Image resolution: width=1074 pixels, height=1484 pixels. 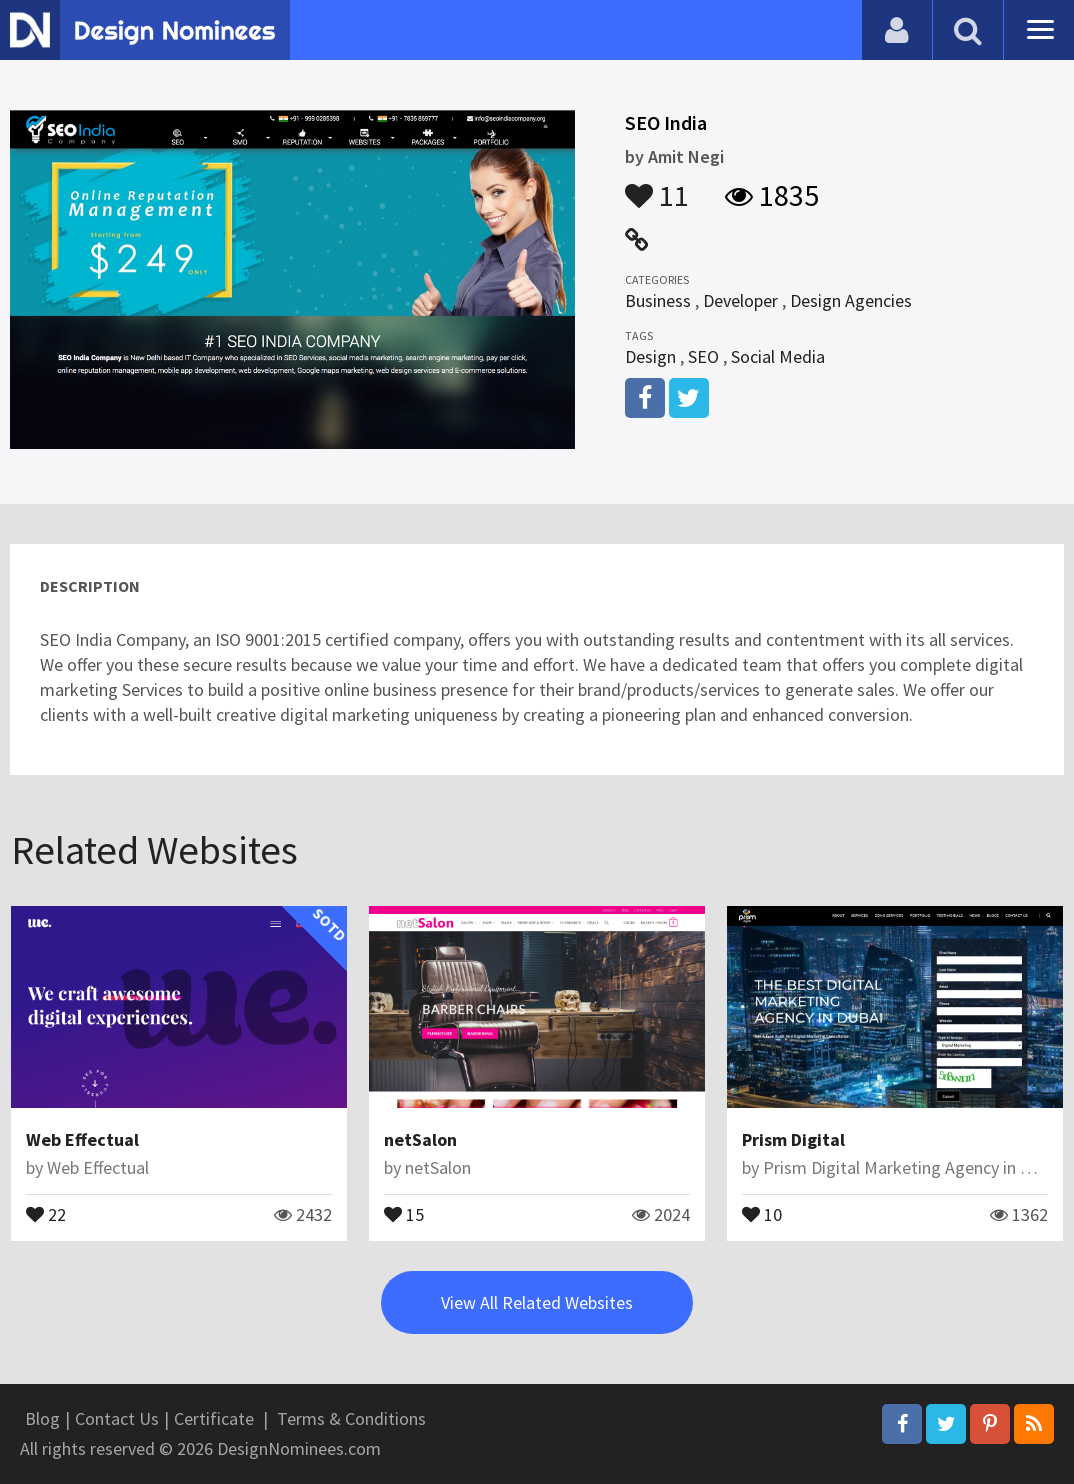 What do you see at coordinates (793, 1139) in the screenshot?
I see `Prism Digital` at bounding box center [793, 1139].